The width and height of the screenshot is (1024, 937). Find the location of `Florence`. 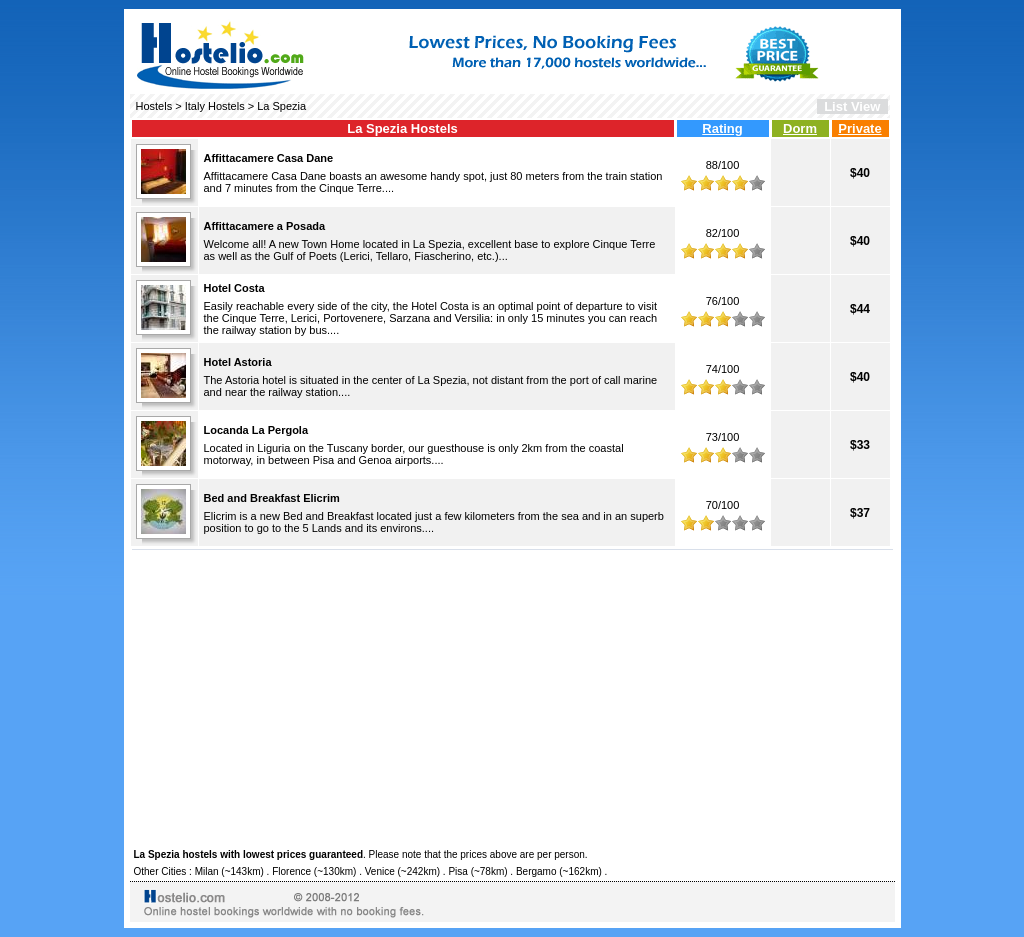

Florence is located at coordinates (291, 871).